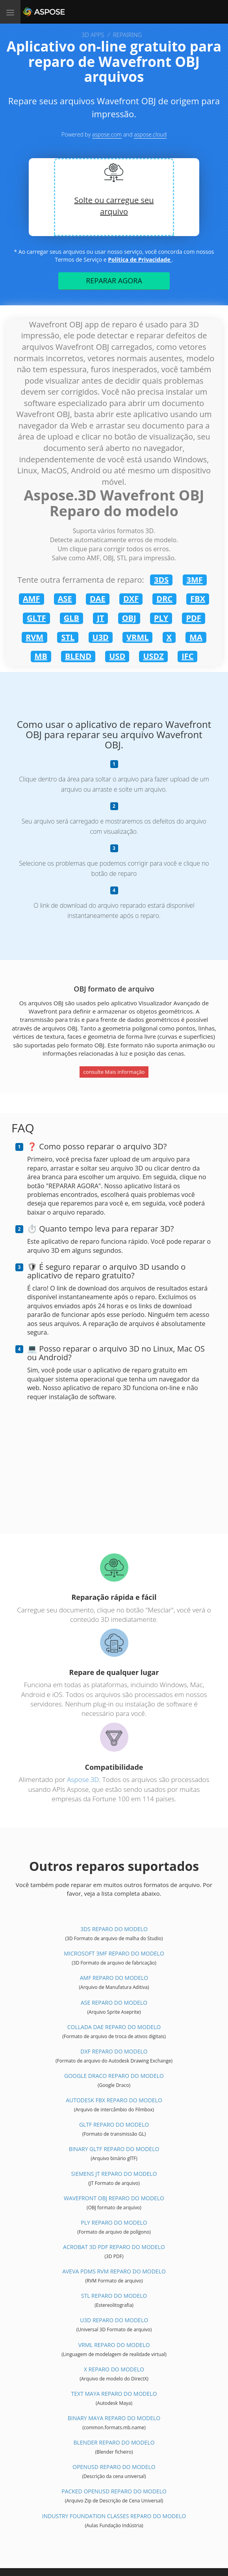 The width and height of the screenshot is (228, 2576). Describe the element at coordinates (98, 598) in the screenshot. I see `DAE` at that location.